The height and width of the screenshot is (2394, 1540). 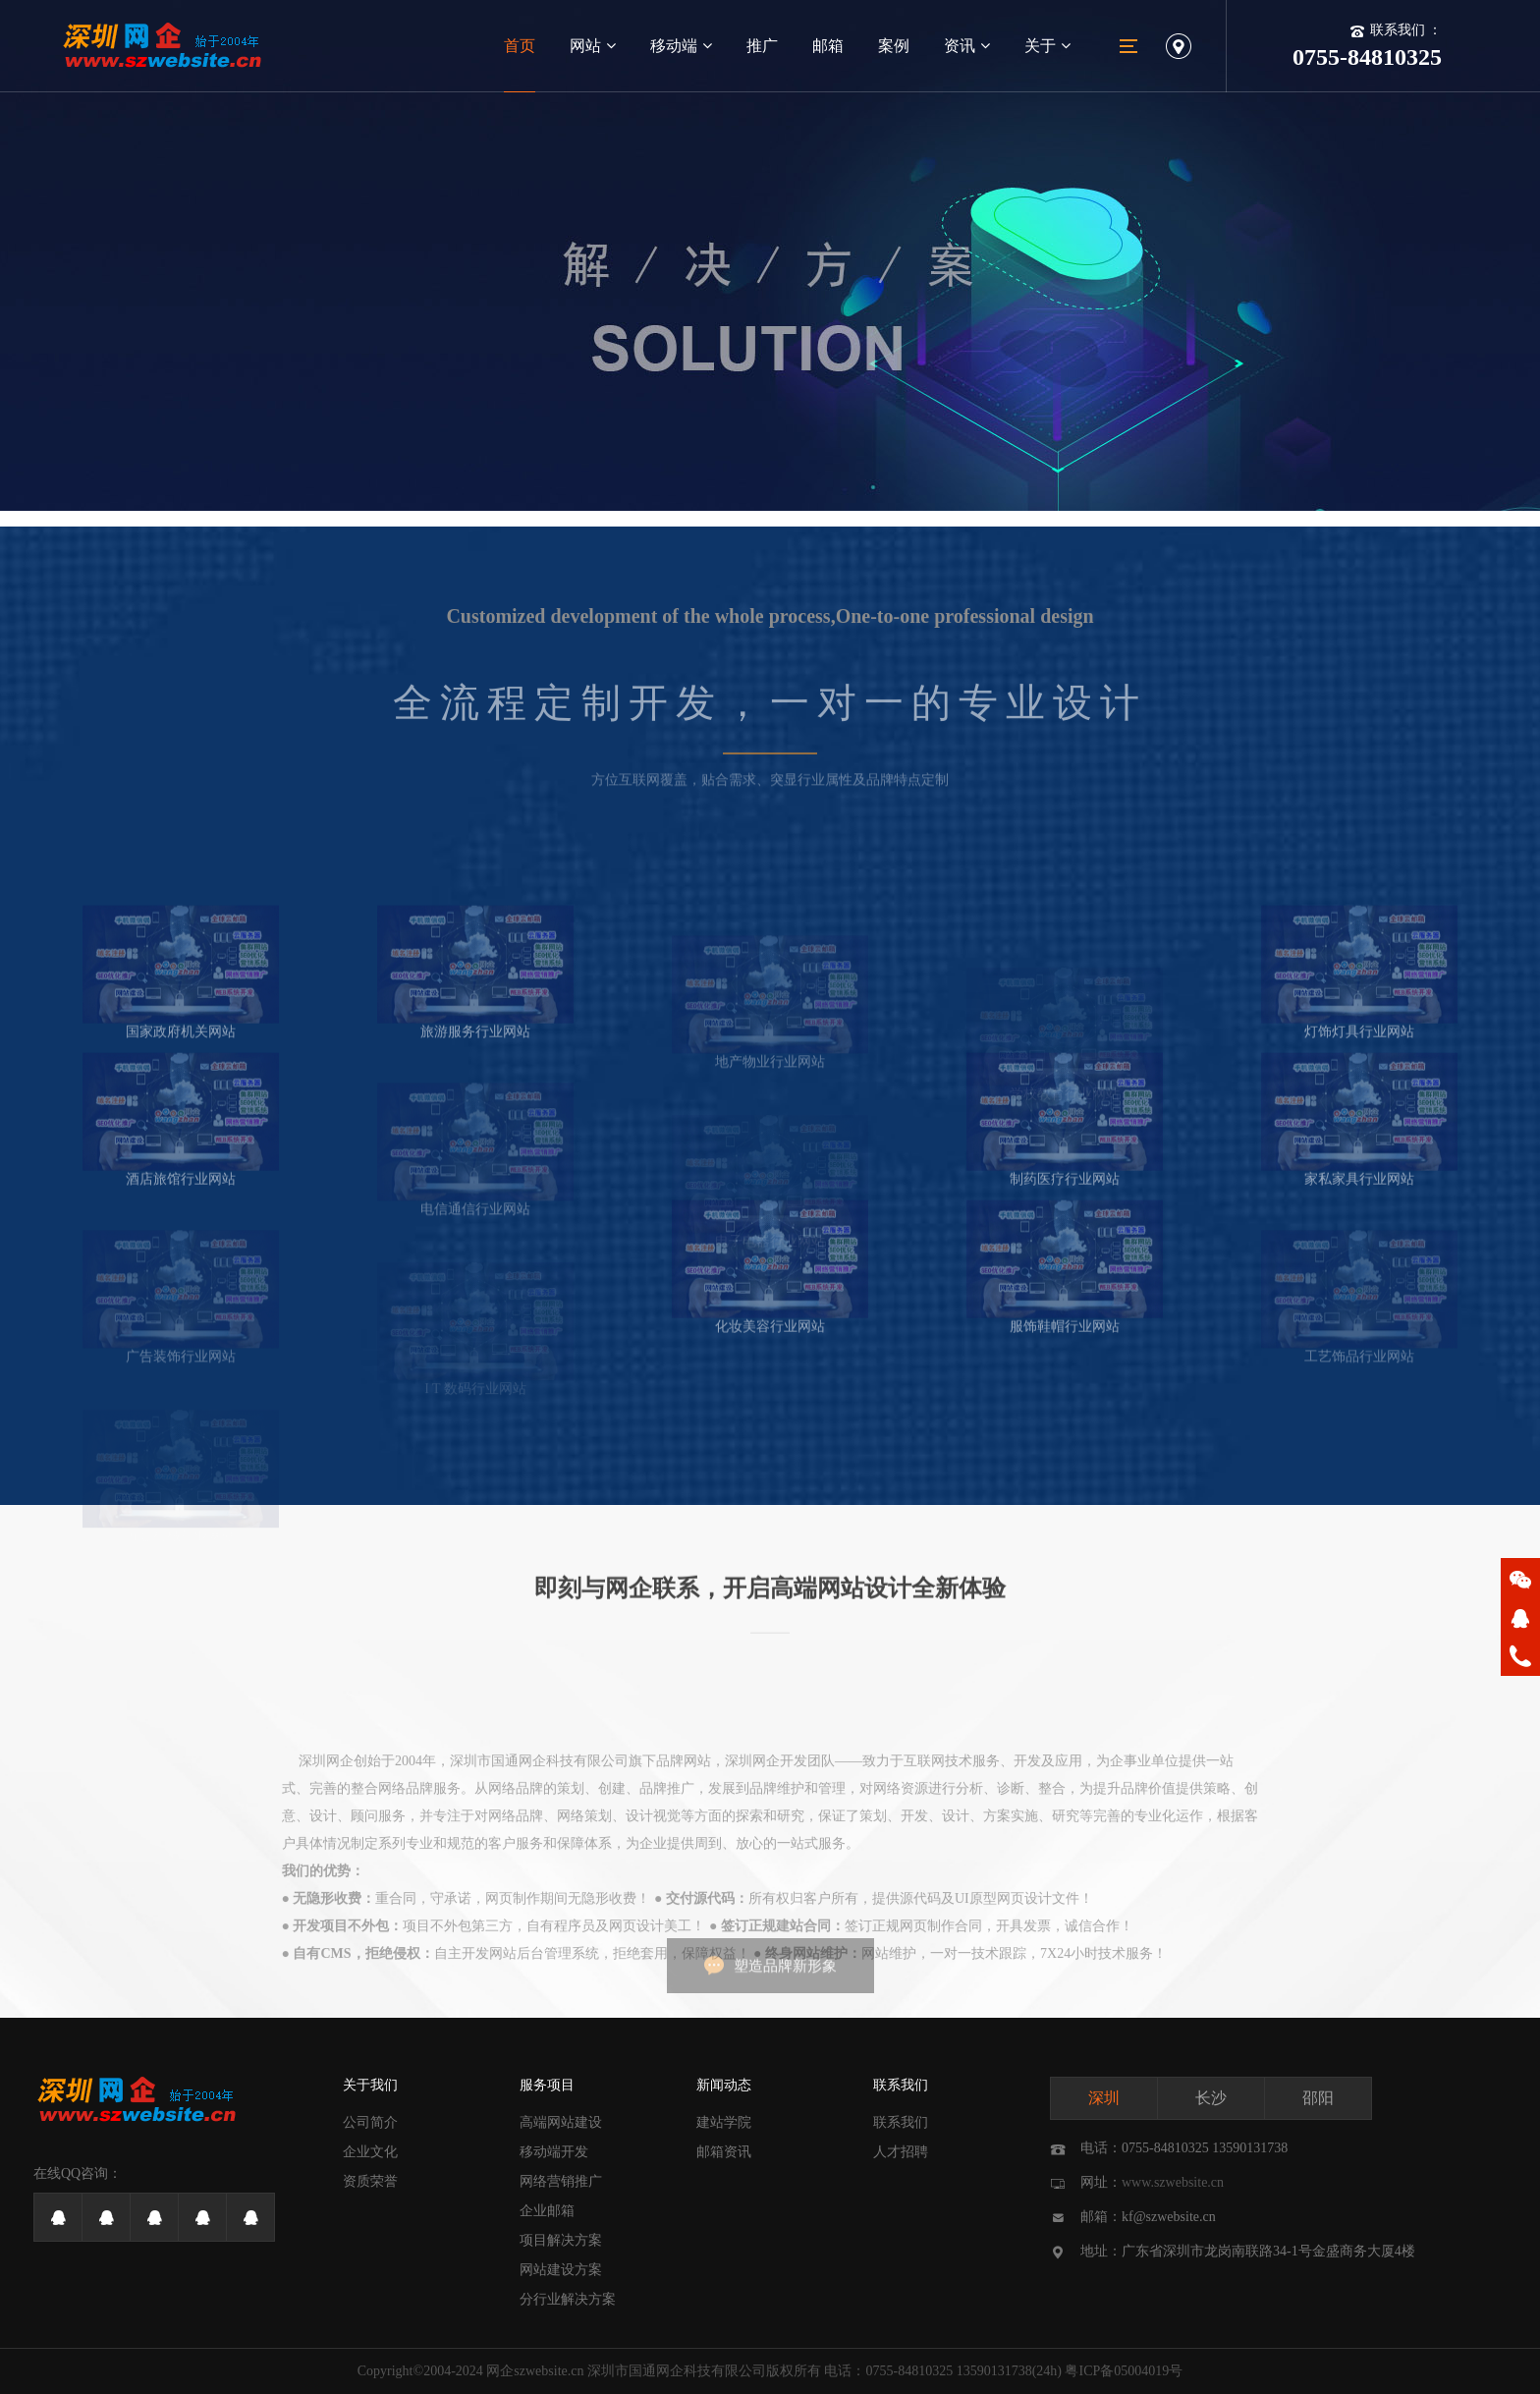 What do you see at coordinates (370, 2085) in the screenshot?
I see `关于我们` at bounding box center [370, 2085].